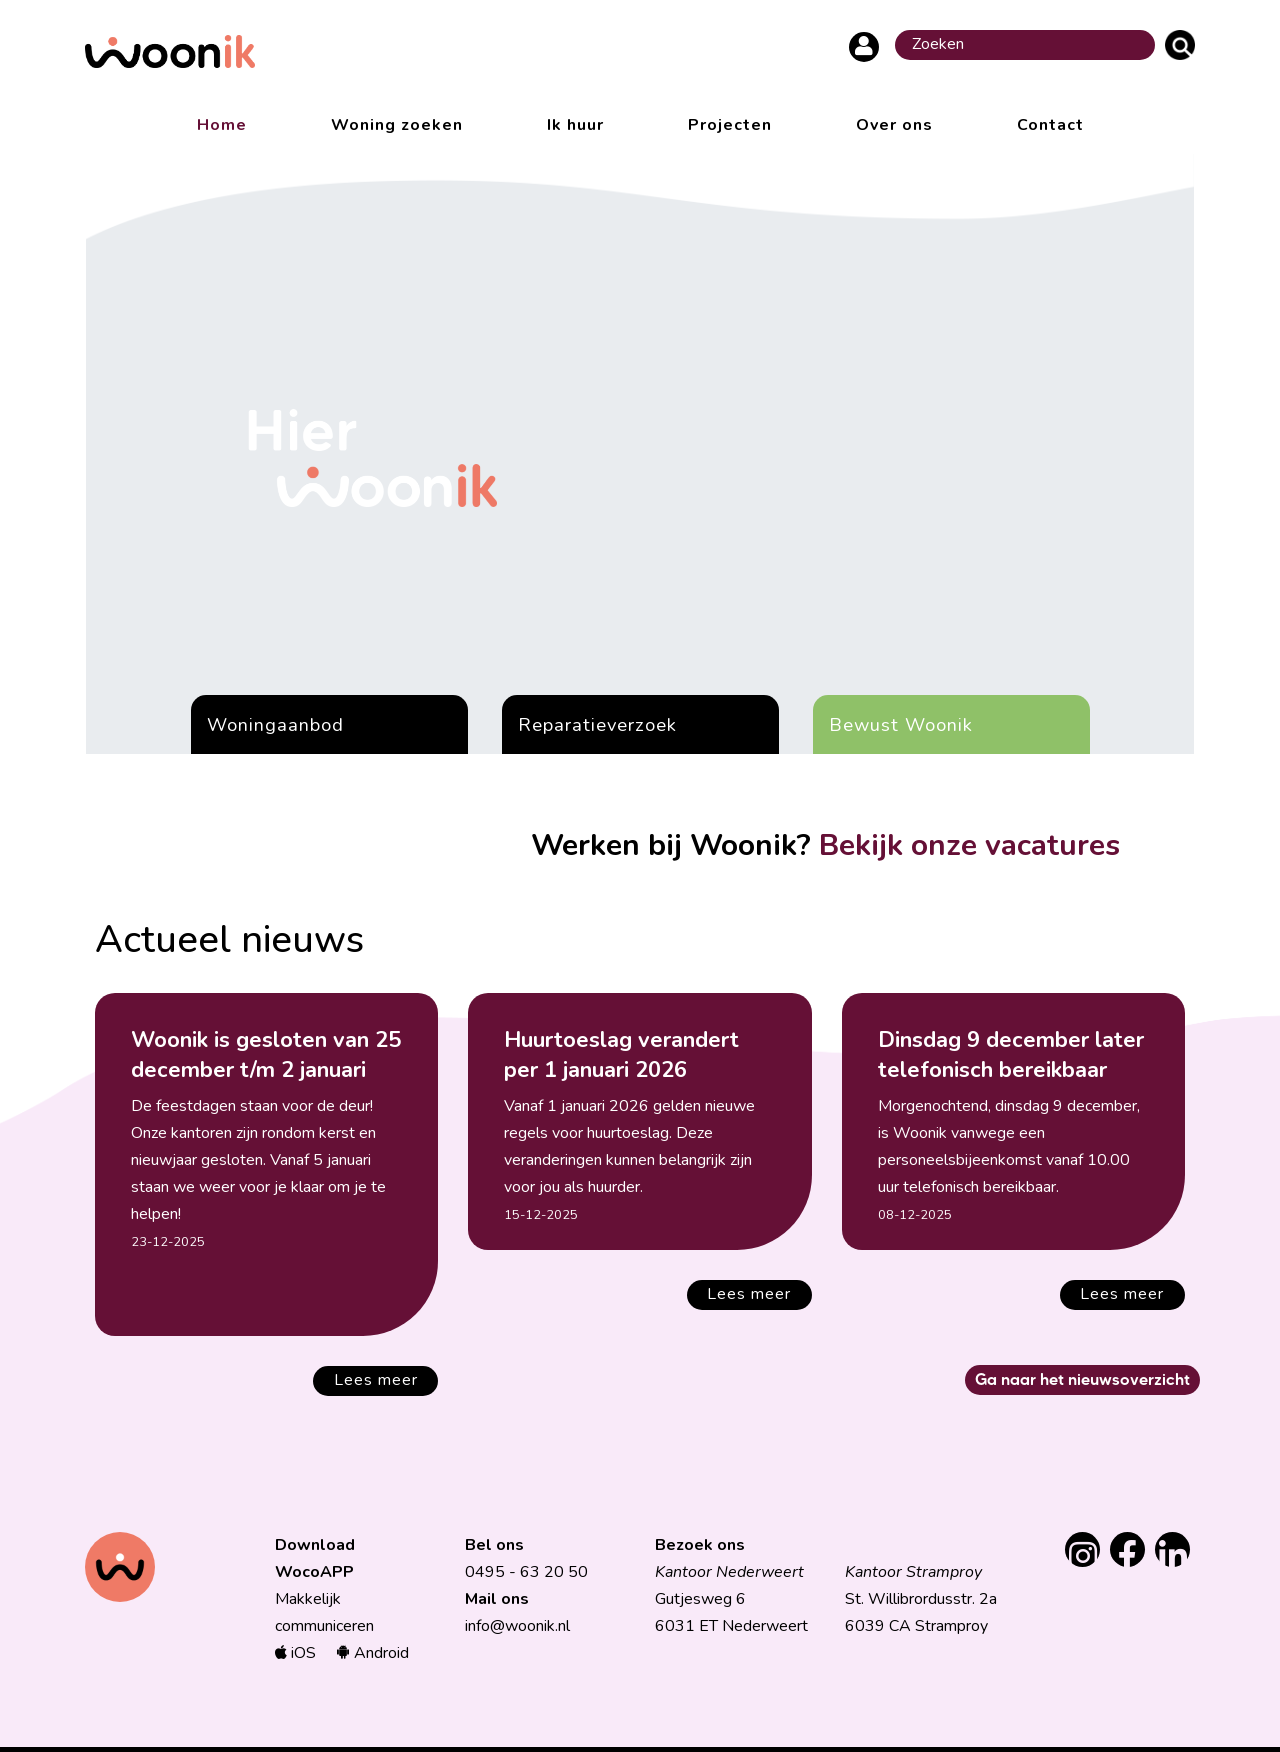 The height and width of the screenshot is (1752, 1280). I want to click on iOS, so click(295, 1653).